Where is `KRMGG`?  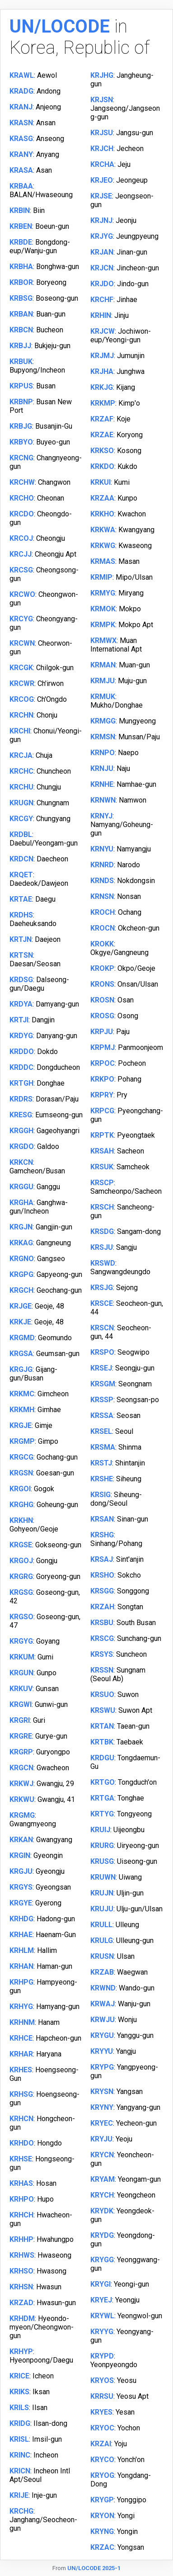
KRMGG is located at coordinates (103, 721).